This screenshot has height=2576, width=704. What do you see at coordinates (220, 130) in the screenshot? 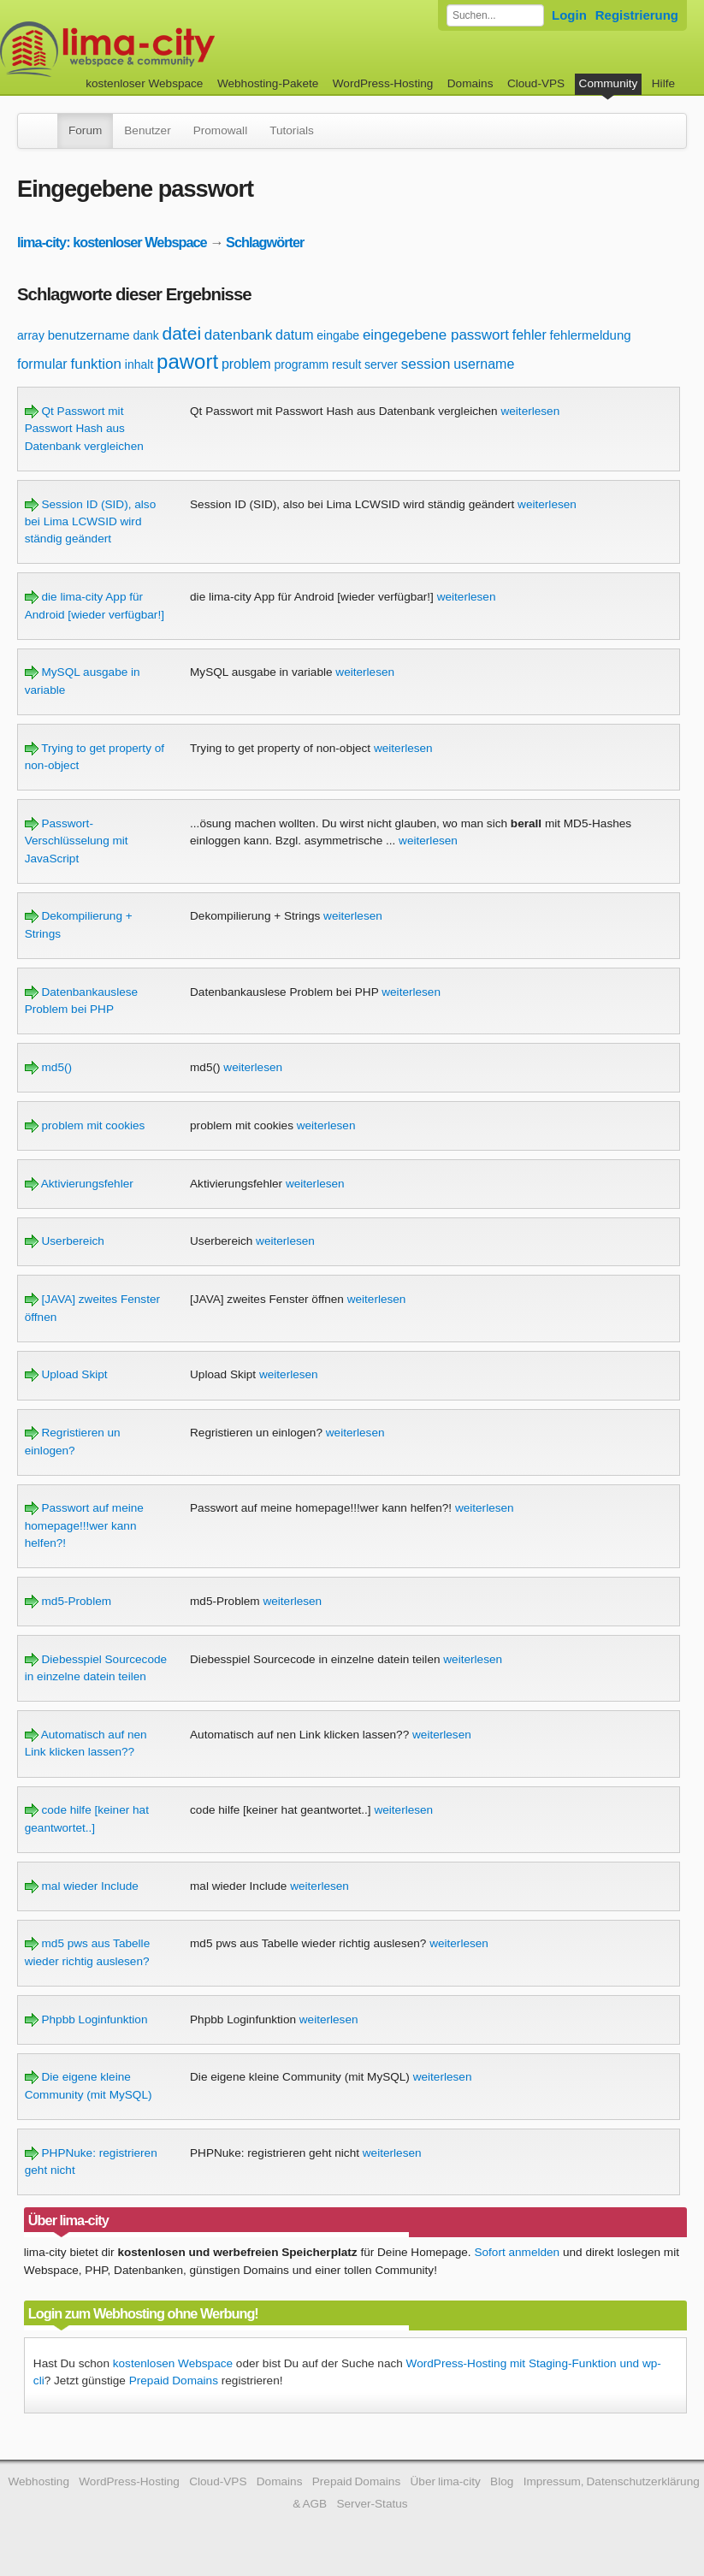
I see `Promowall` at bounding box center [220, 130].